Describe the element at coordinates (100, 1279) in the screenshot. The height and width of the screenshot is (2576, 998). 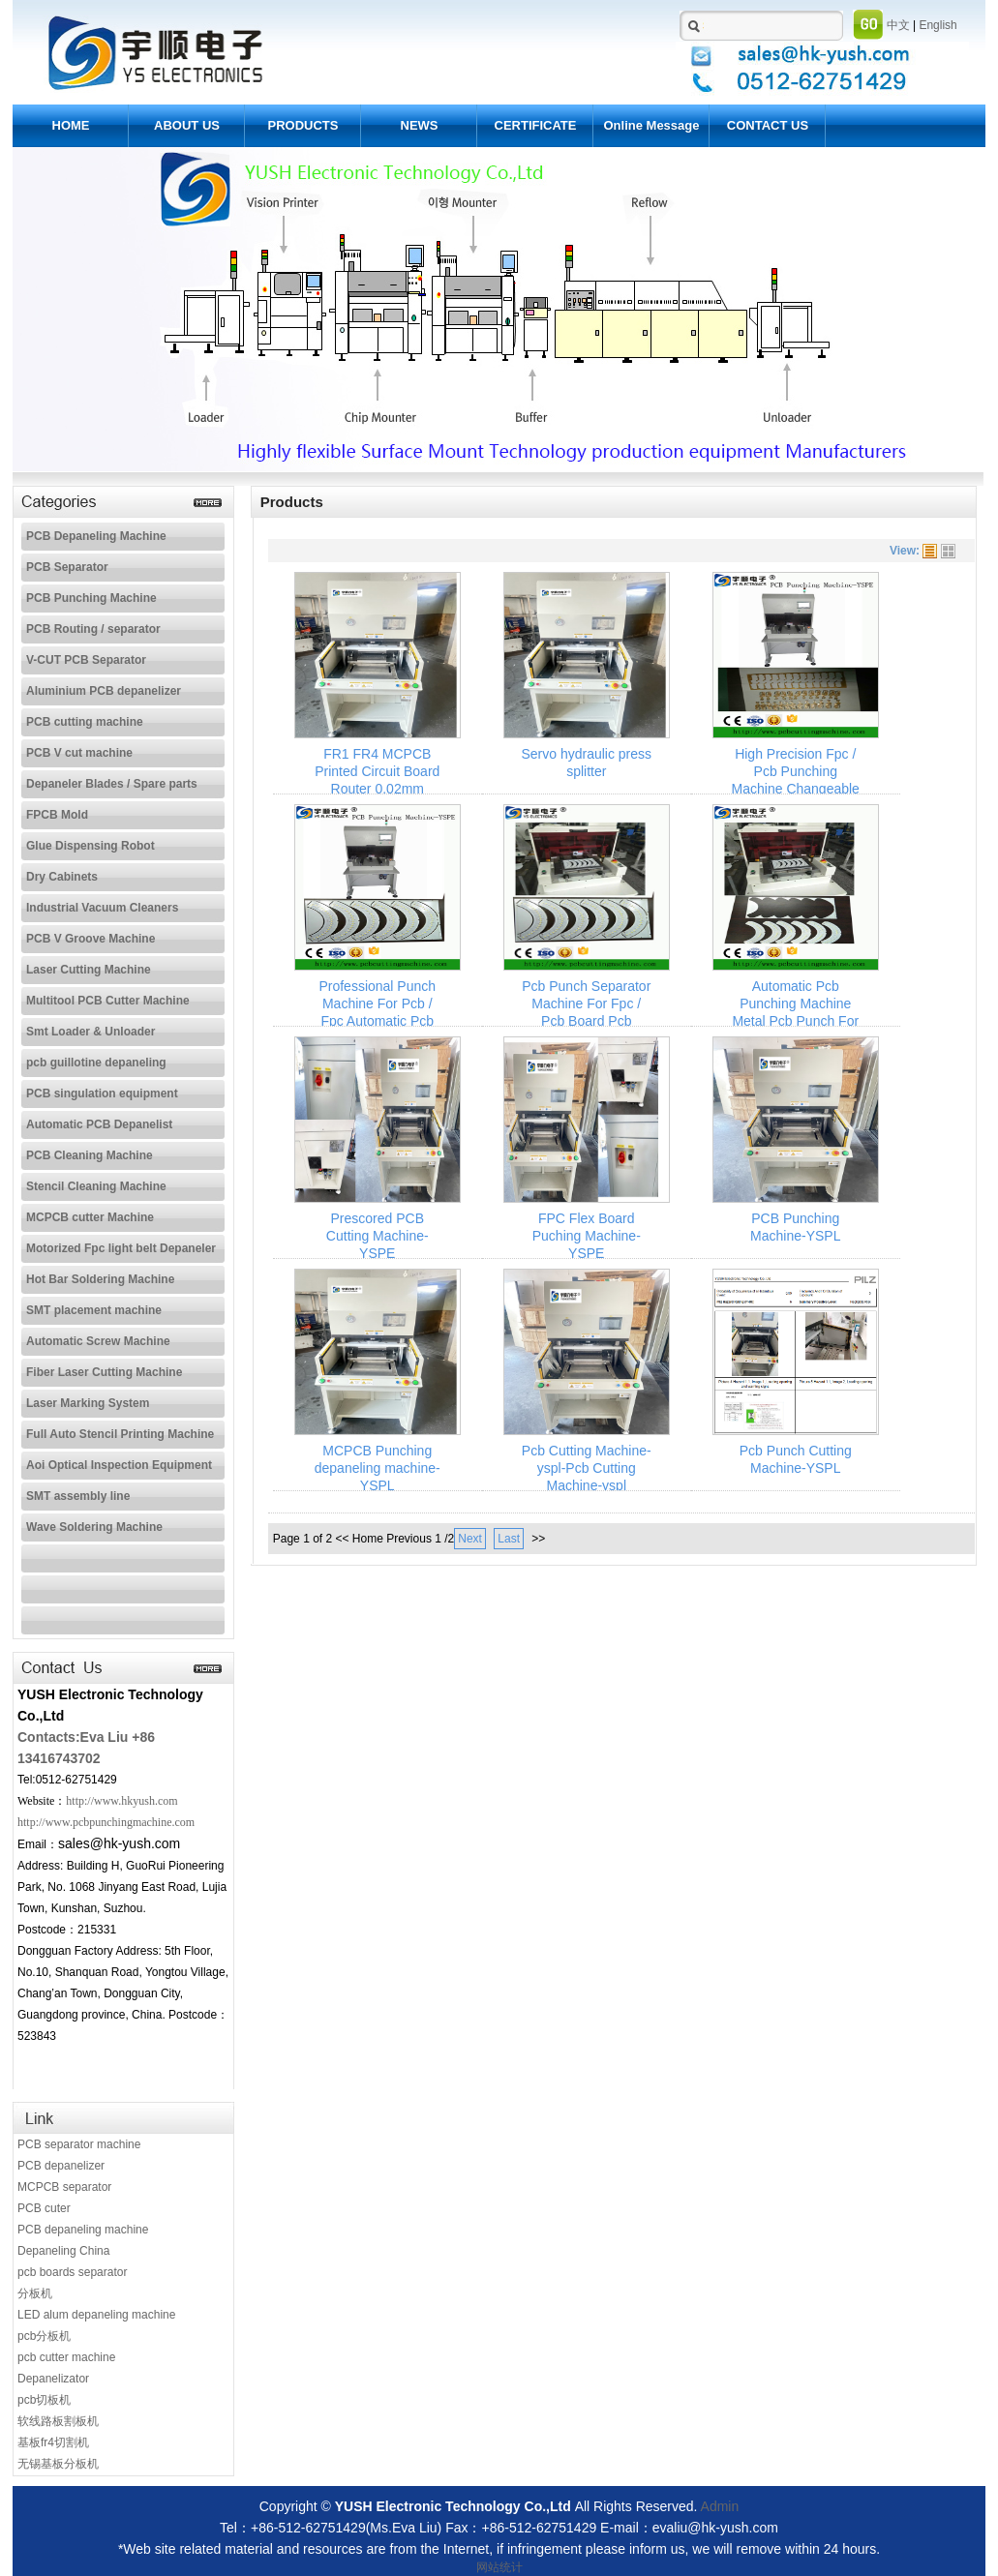
I see `Hot Bar Soldering Machine` at that location.